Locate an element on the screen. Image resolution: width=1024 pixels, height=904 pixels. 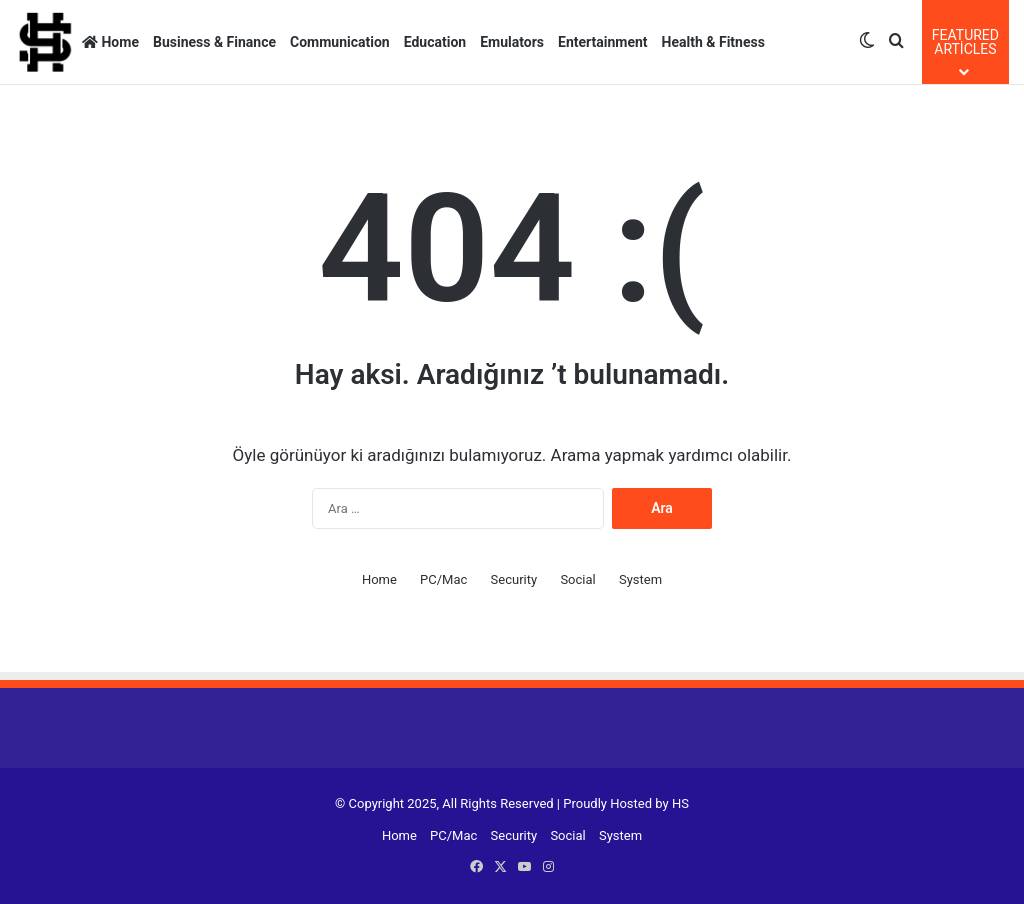
Social is located at coordinates (577, 579).